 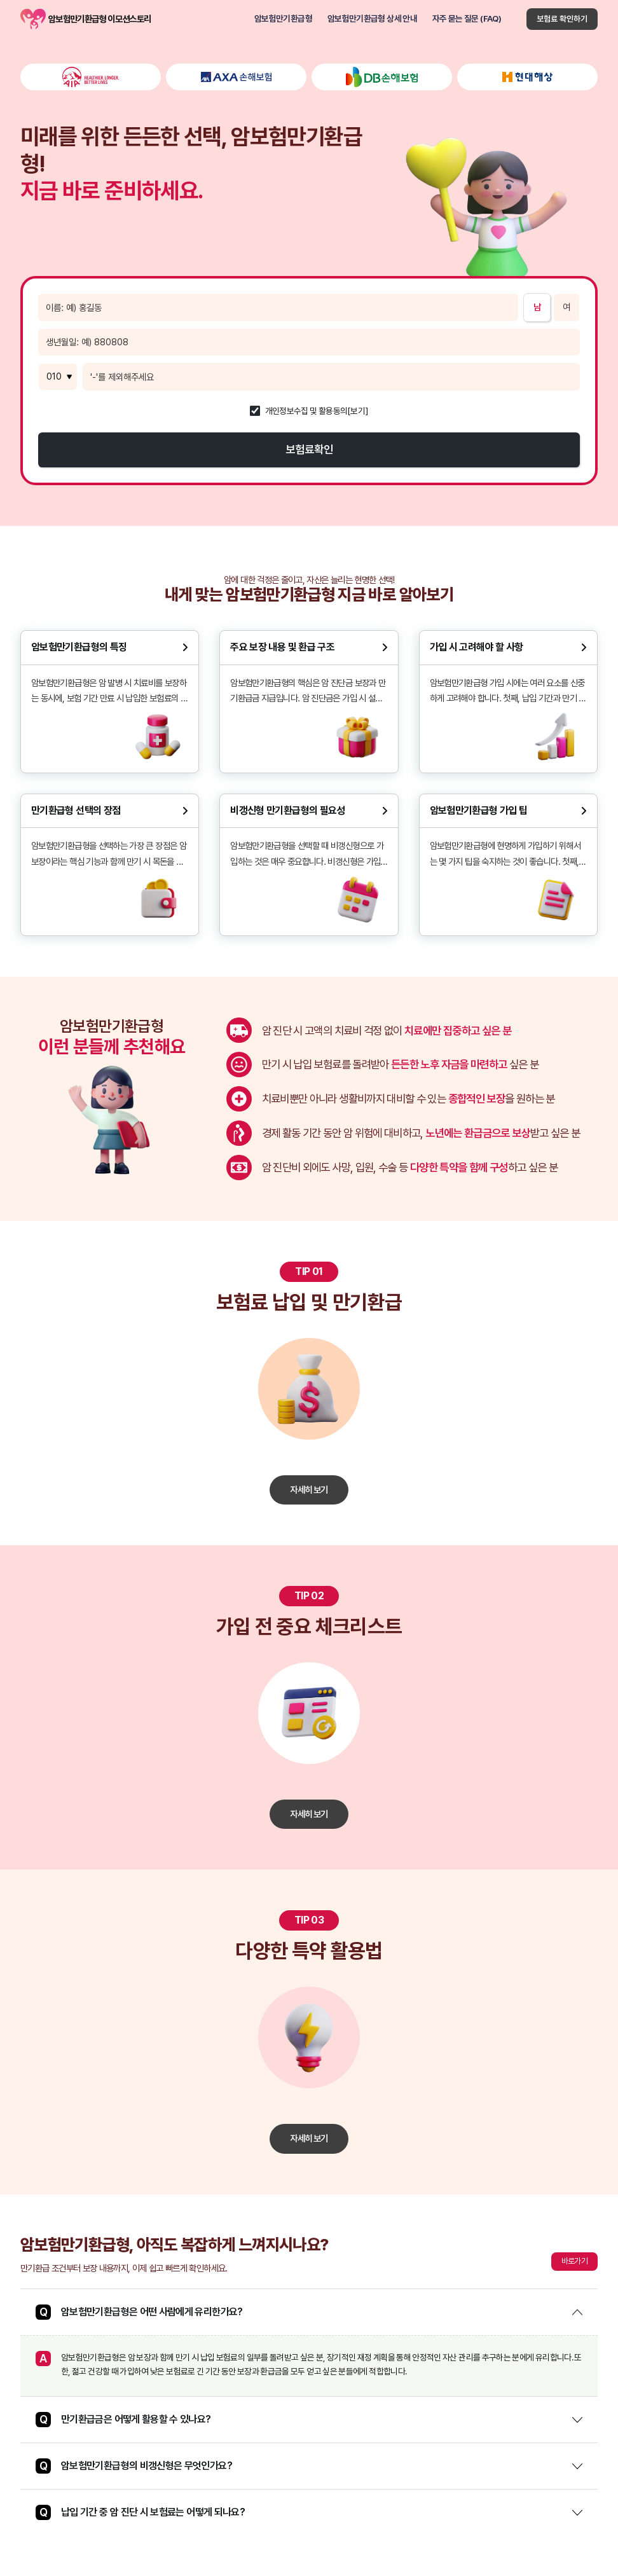 I want to click on 암보험만기환급형, so click(x=283, y=19).